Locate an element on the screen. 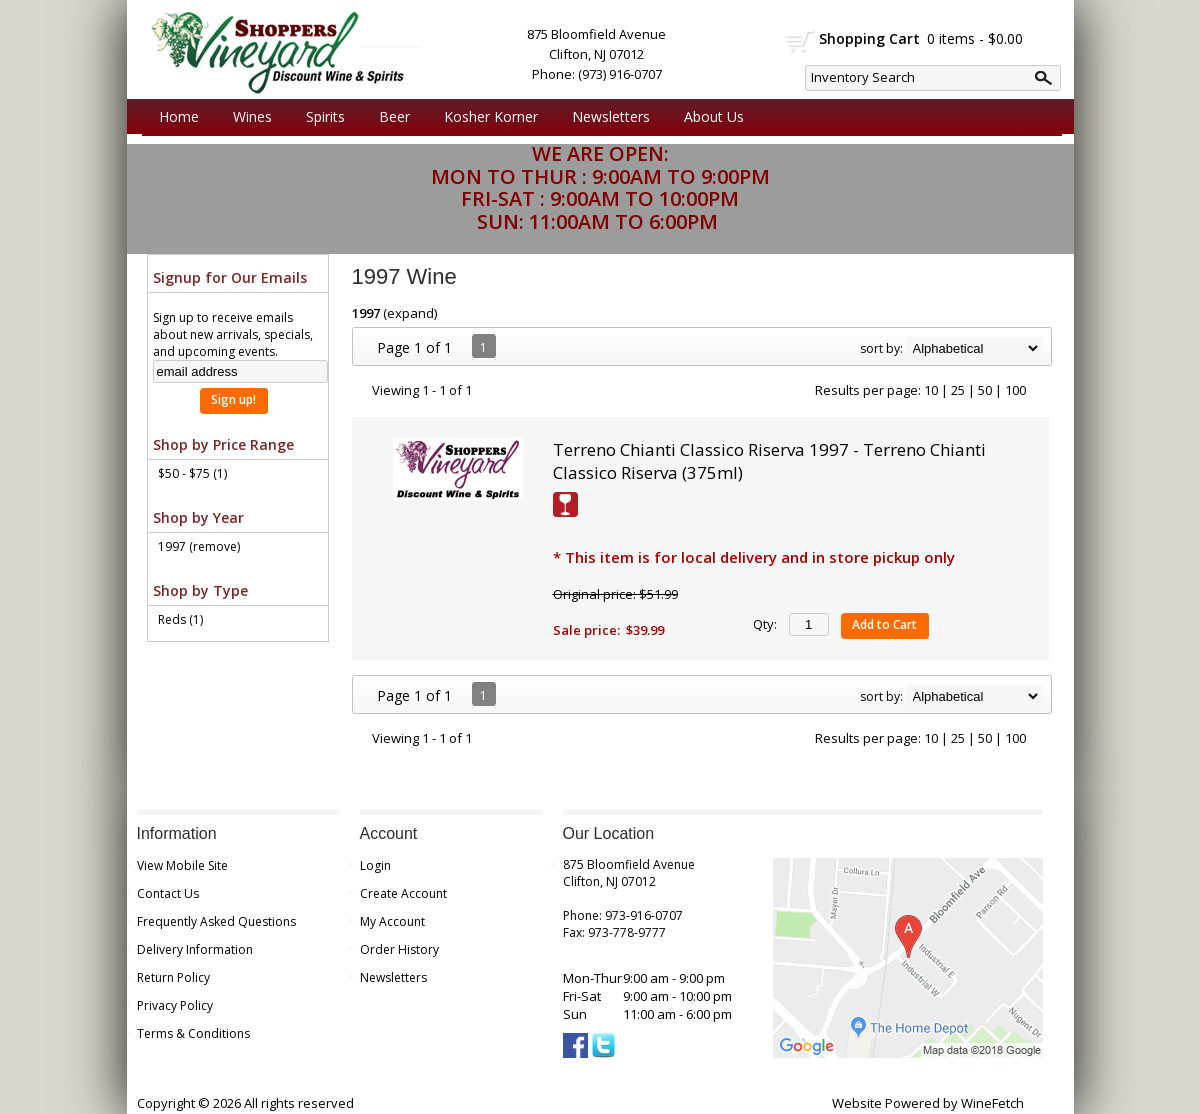 This screenshot has height=1114, width=1200. Terms & Conditions is located at coordinates (193, 1033).